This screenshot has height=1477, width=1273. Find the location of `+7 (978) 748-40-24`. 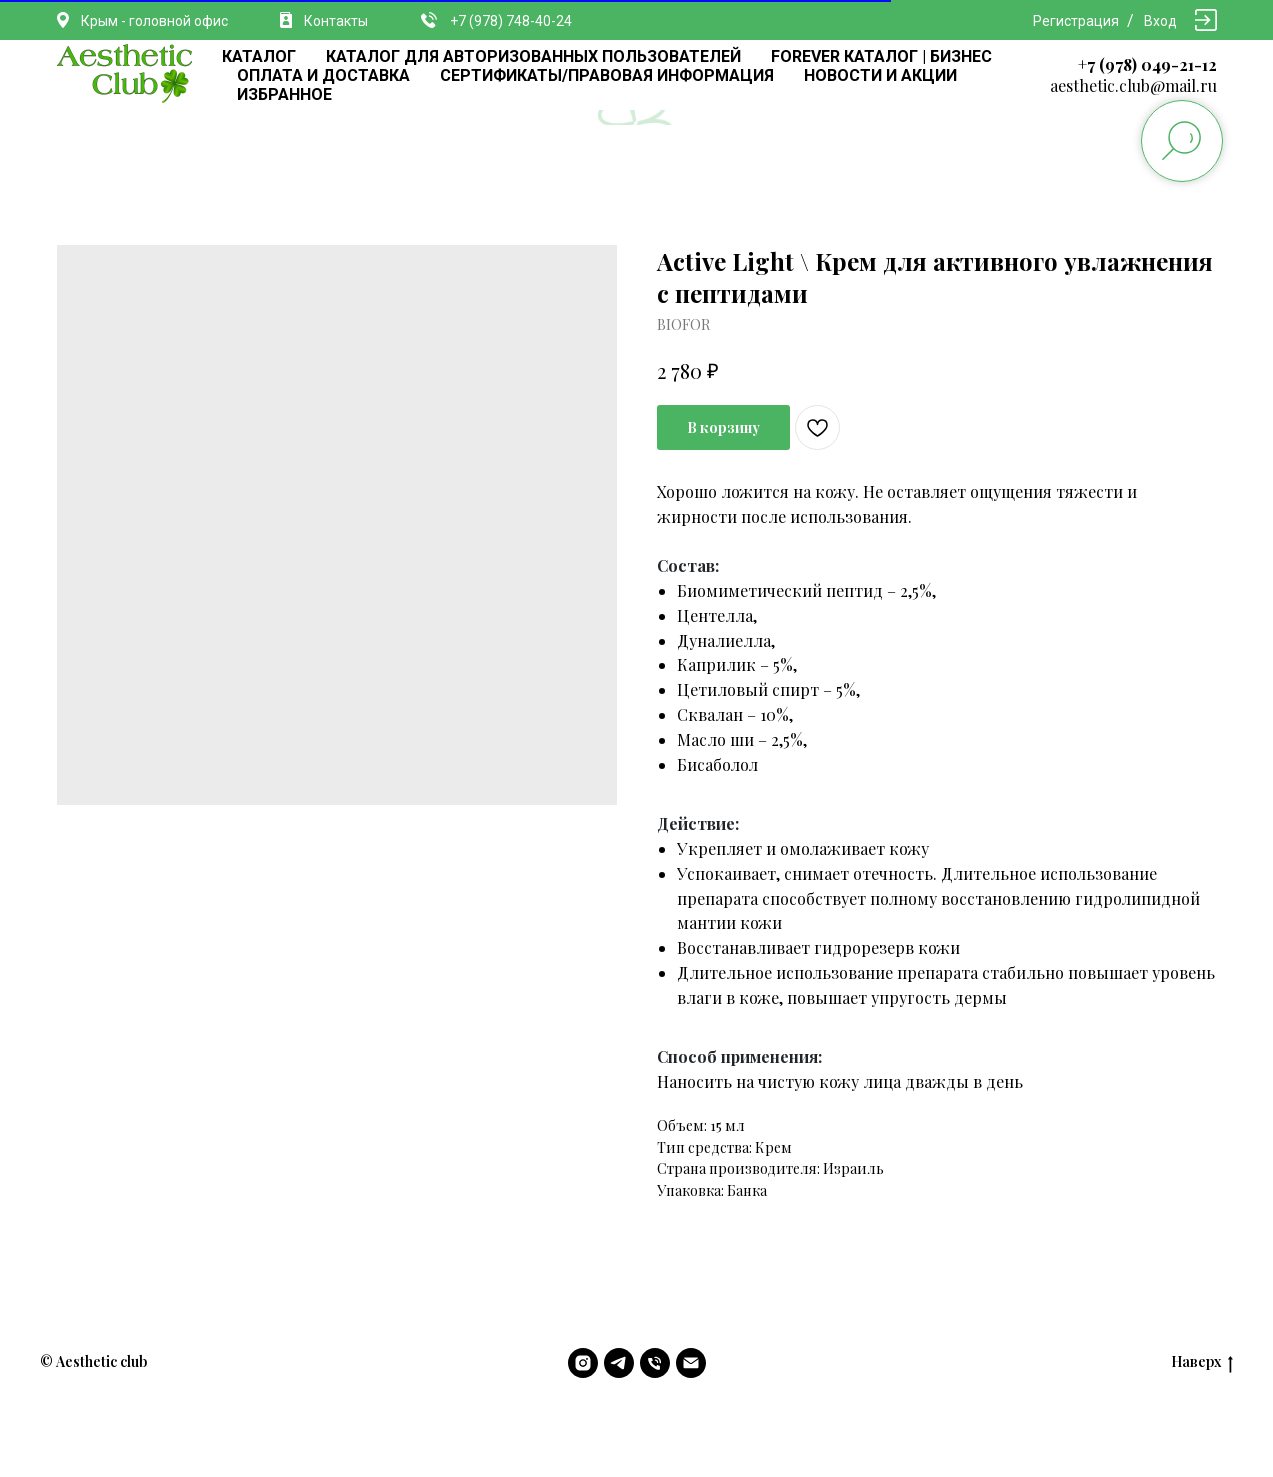

+7 (978) 748-40-24 is located at coordinates (511, 21).